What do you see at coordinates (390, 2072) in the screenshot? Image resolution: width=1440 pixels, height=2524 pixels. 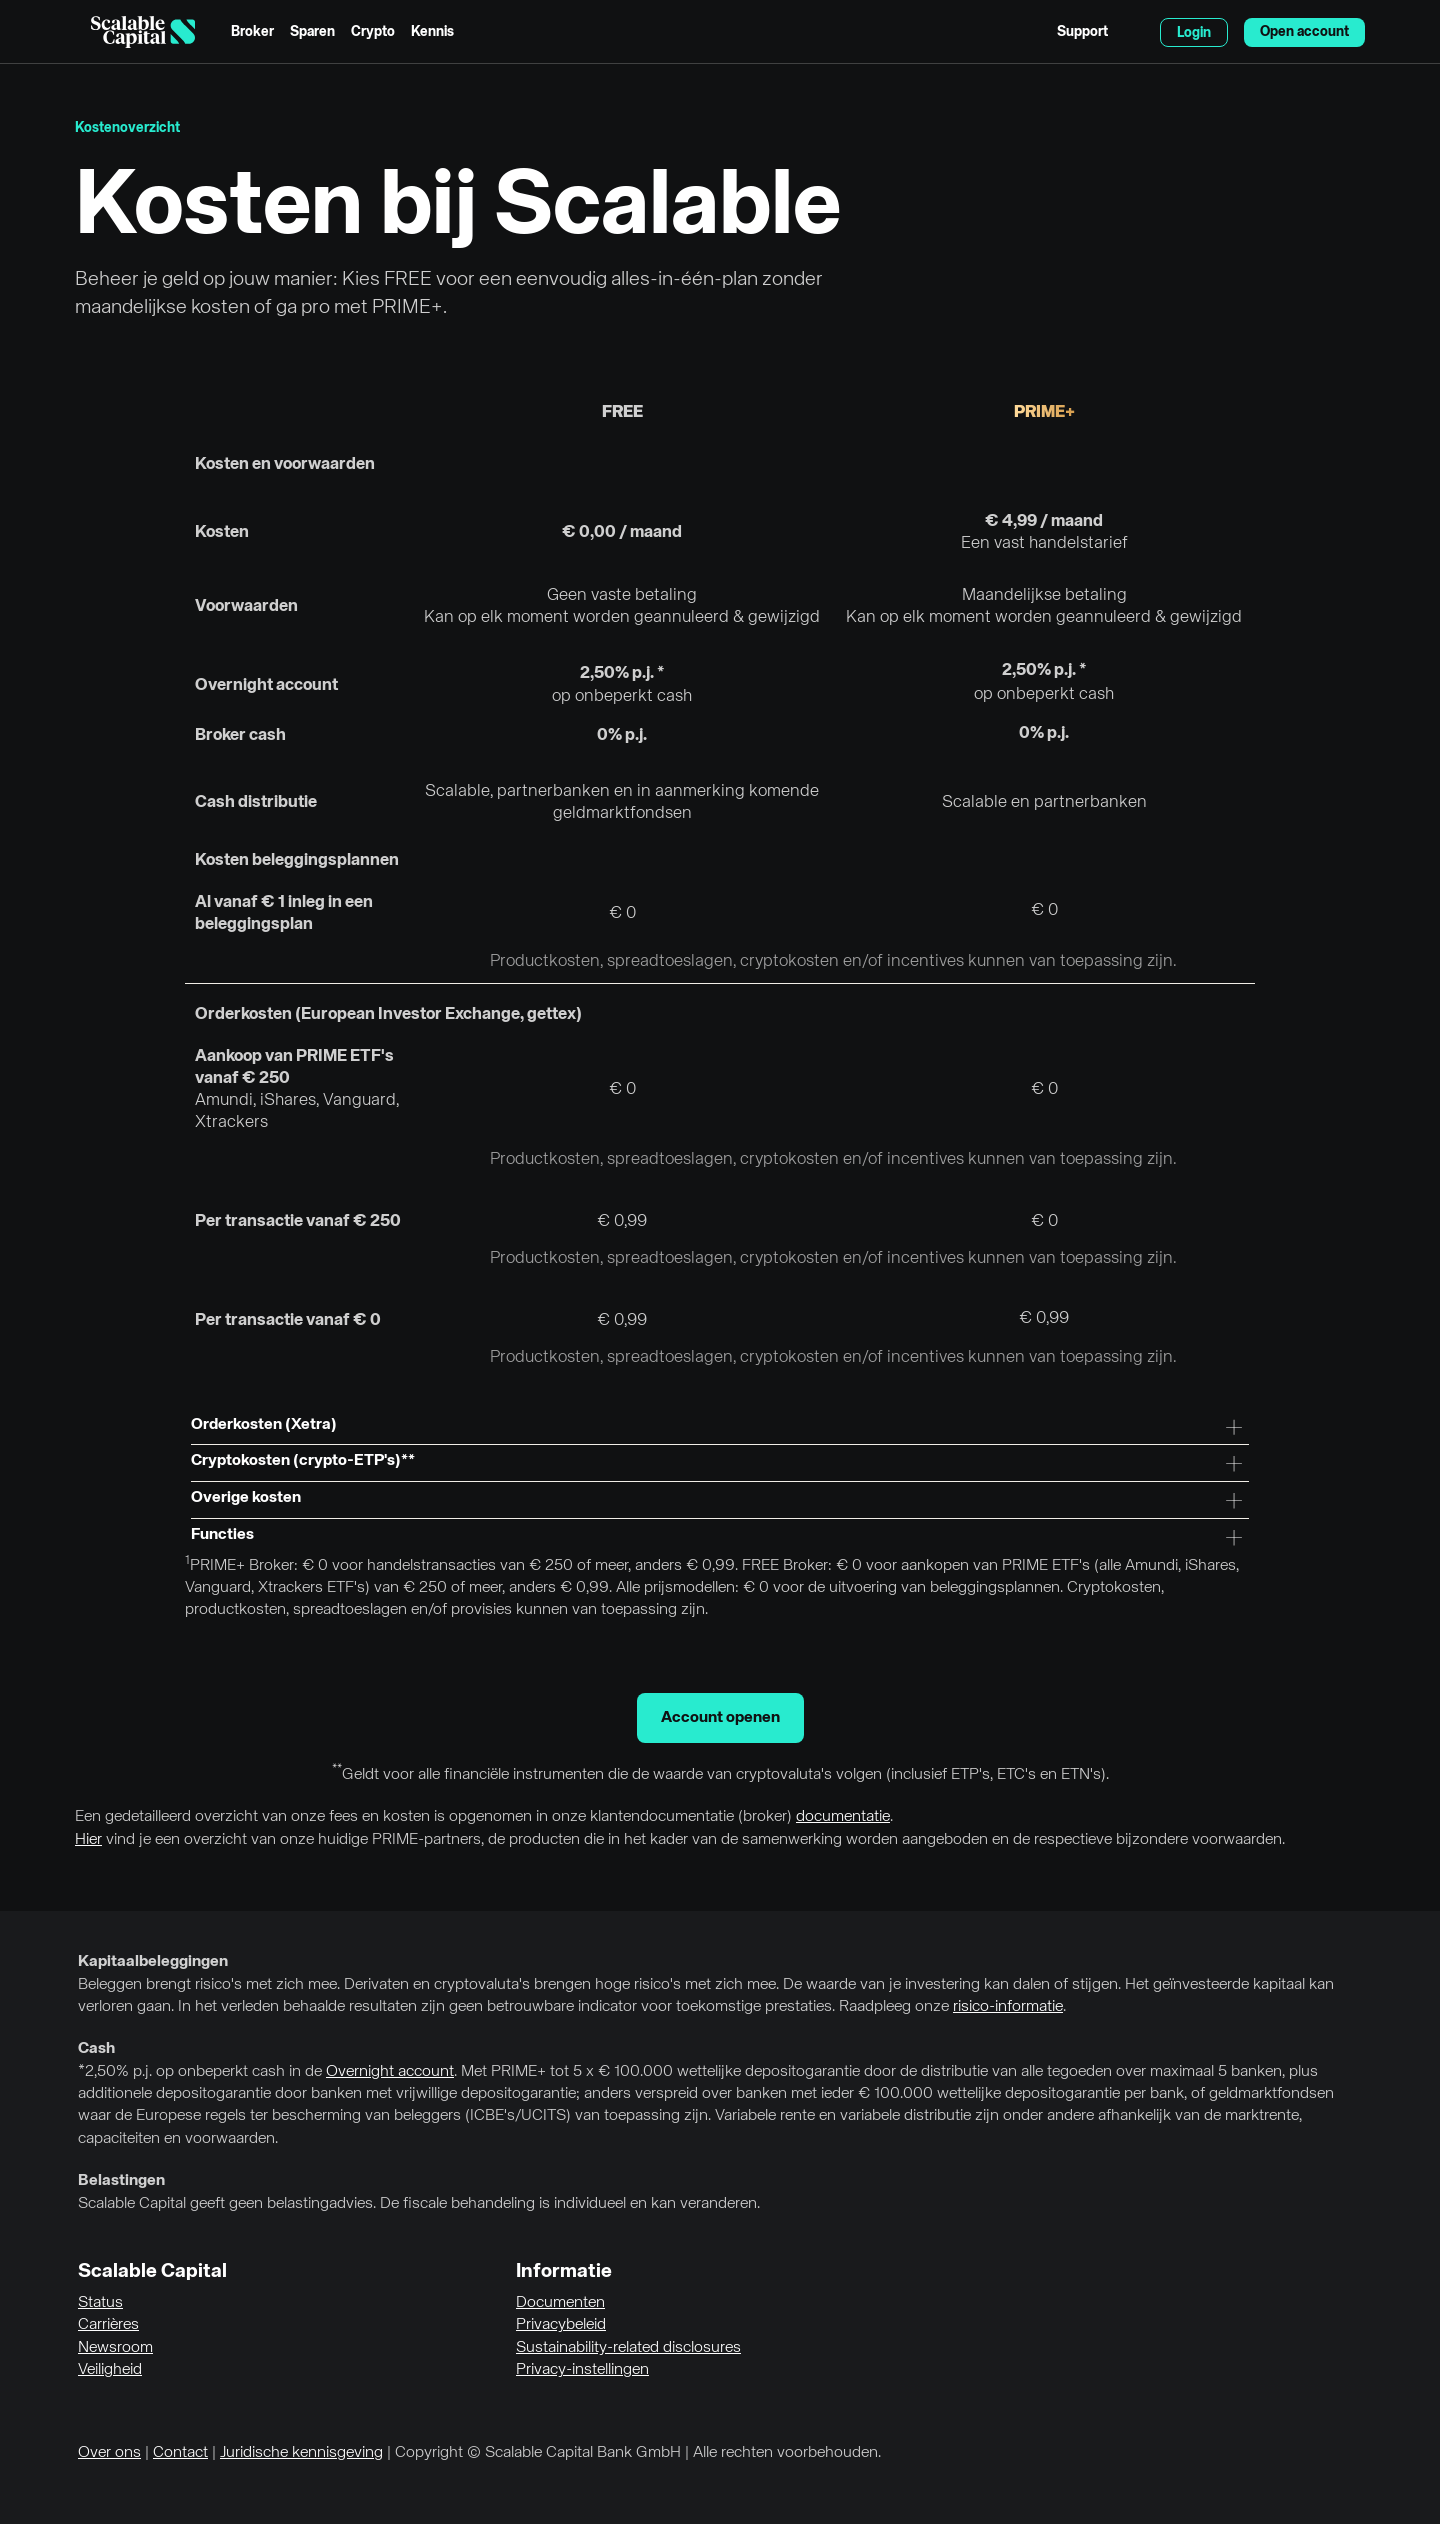 I see `Overnight account` at bounding box center [390, 2072].